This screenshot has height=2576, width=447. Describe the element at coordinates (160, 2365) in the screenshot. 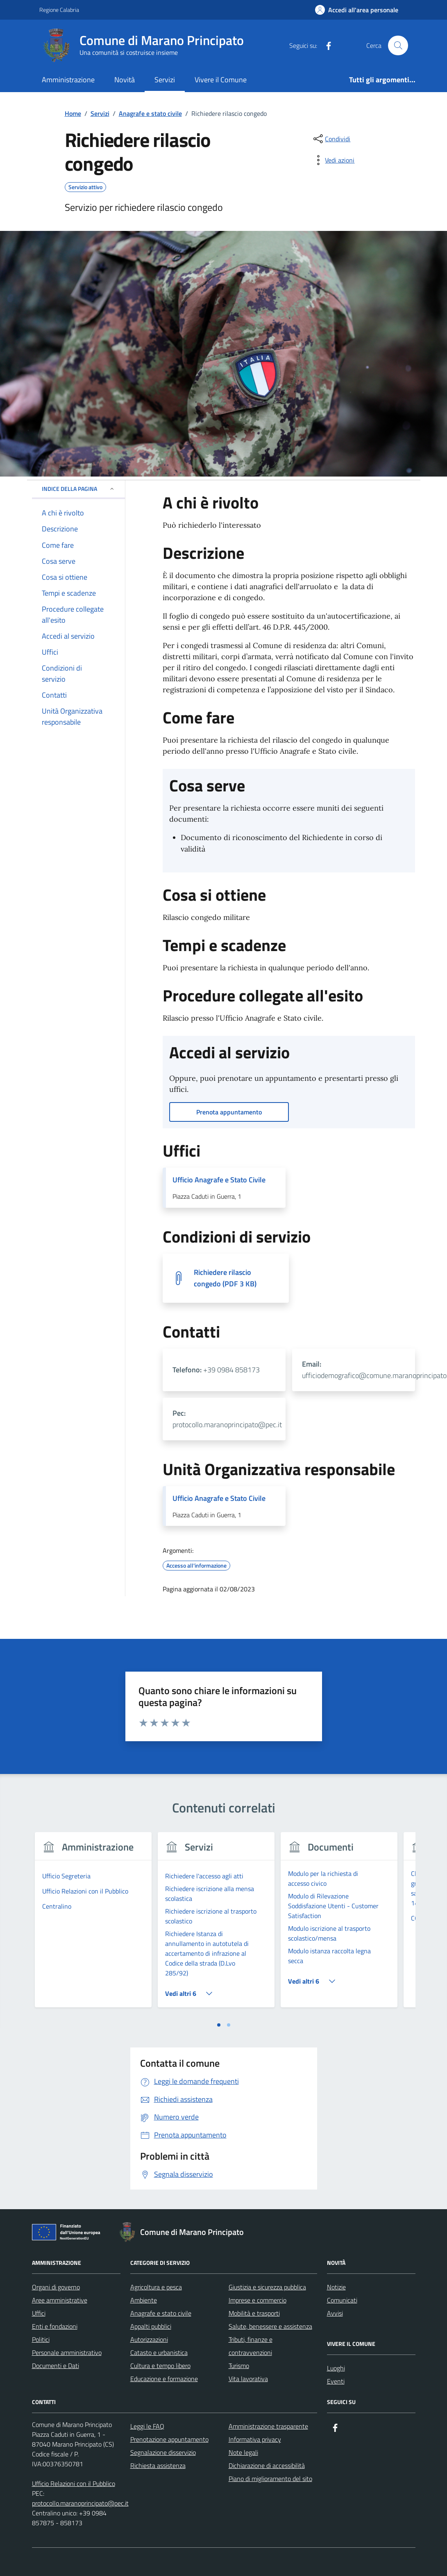

I see `Cultura e tempo libero` at that location.